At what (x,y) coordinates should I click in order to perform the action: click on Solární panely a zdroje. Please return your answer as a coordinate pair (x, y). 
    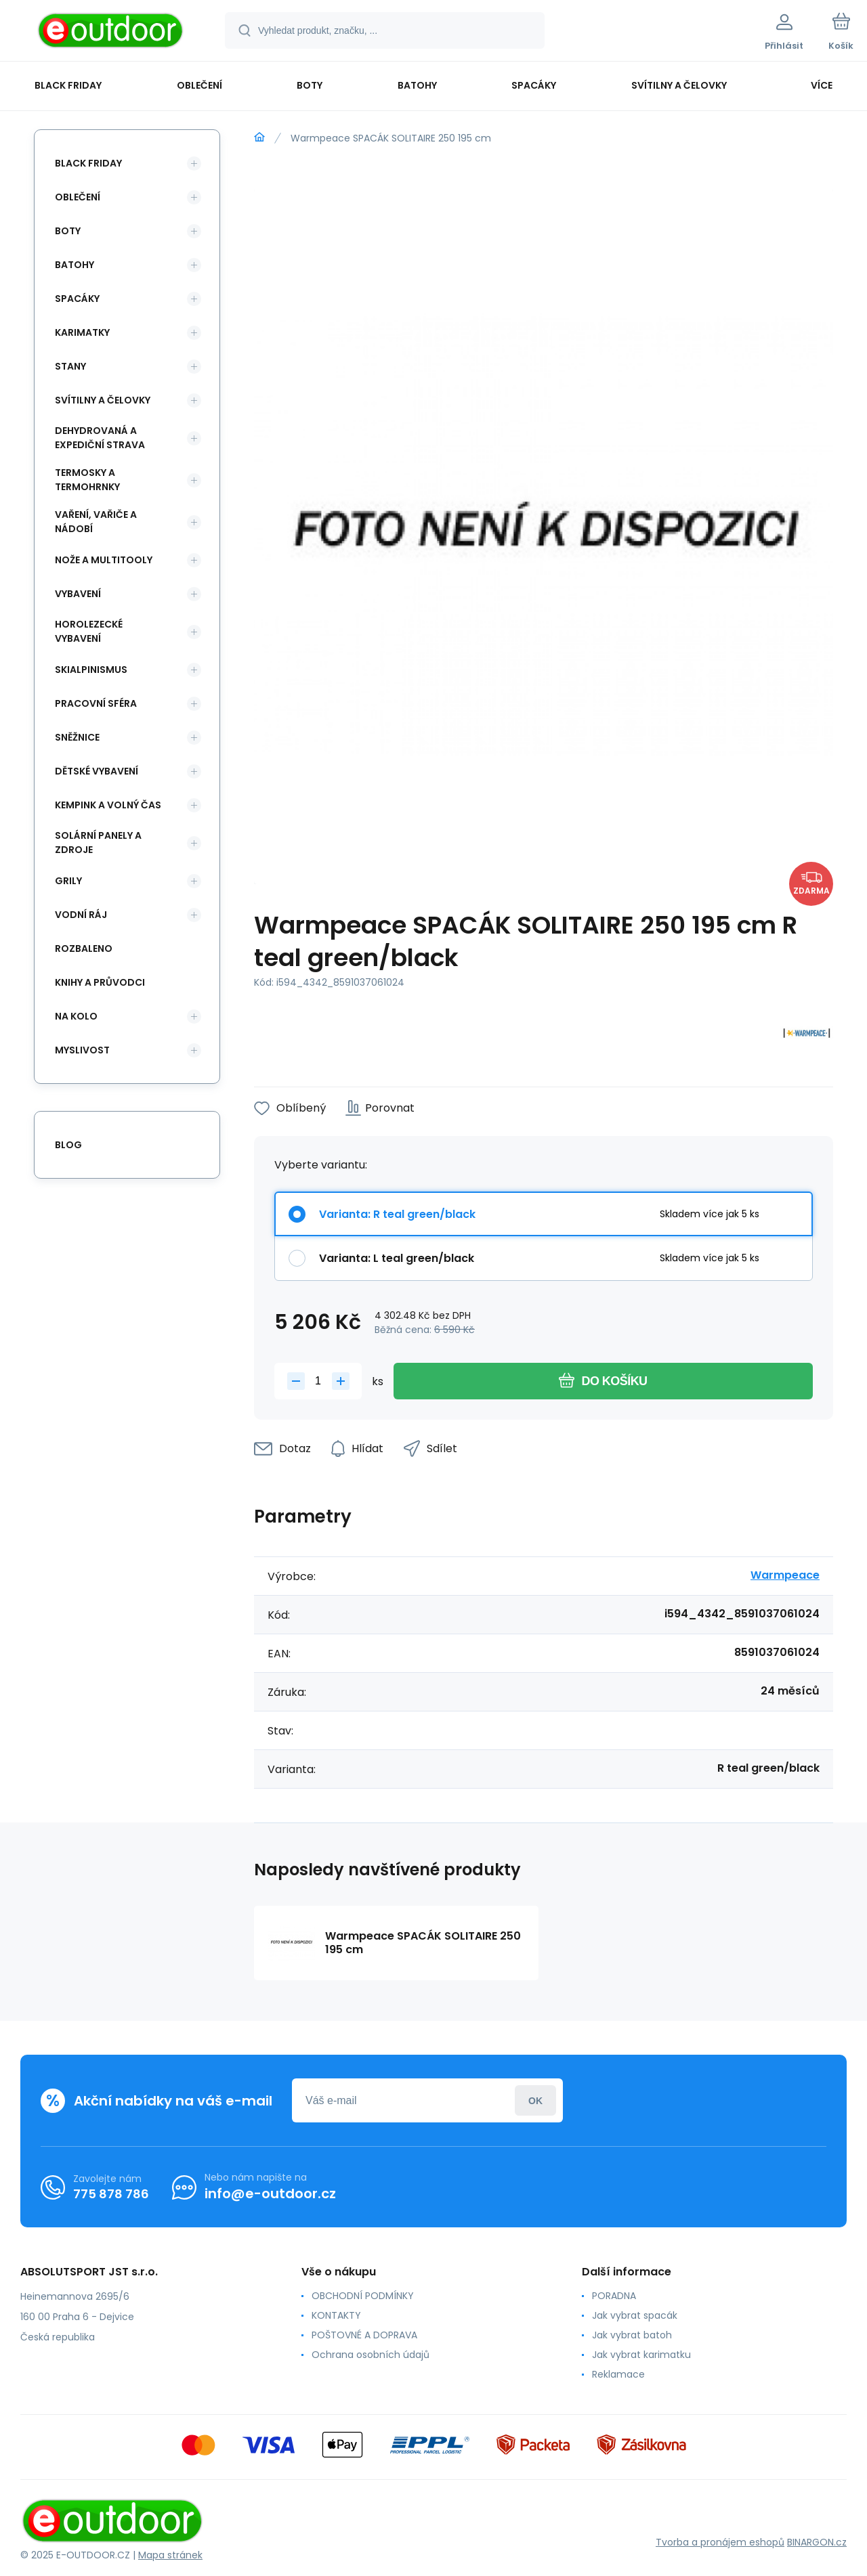
    Looking at the image, I should click on (98, 842).